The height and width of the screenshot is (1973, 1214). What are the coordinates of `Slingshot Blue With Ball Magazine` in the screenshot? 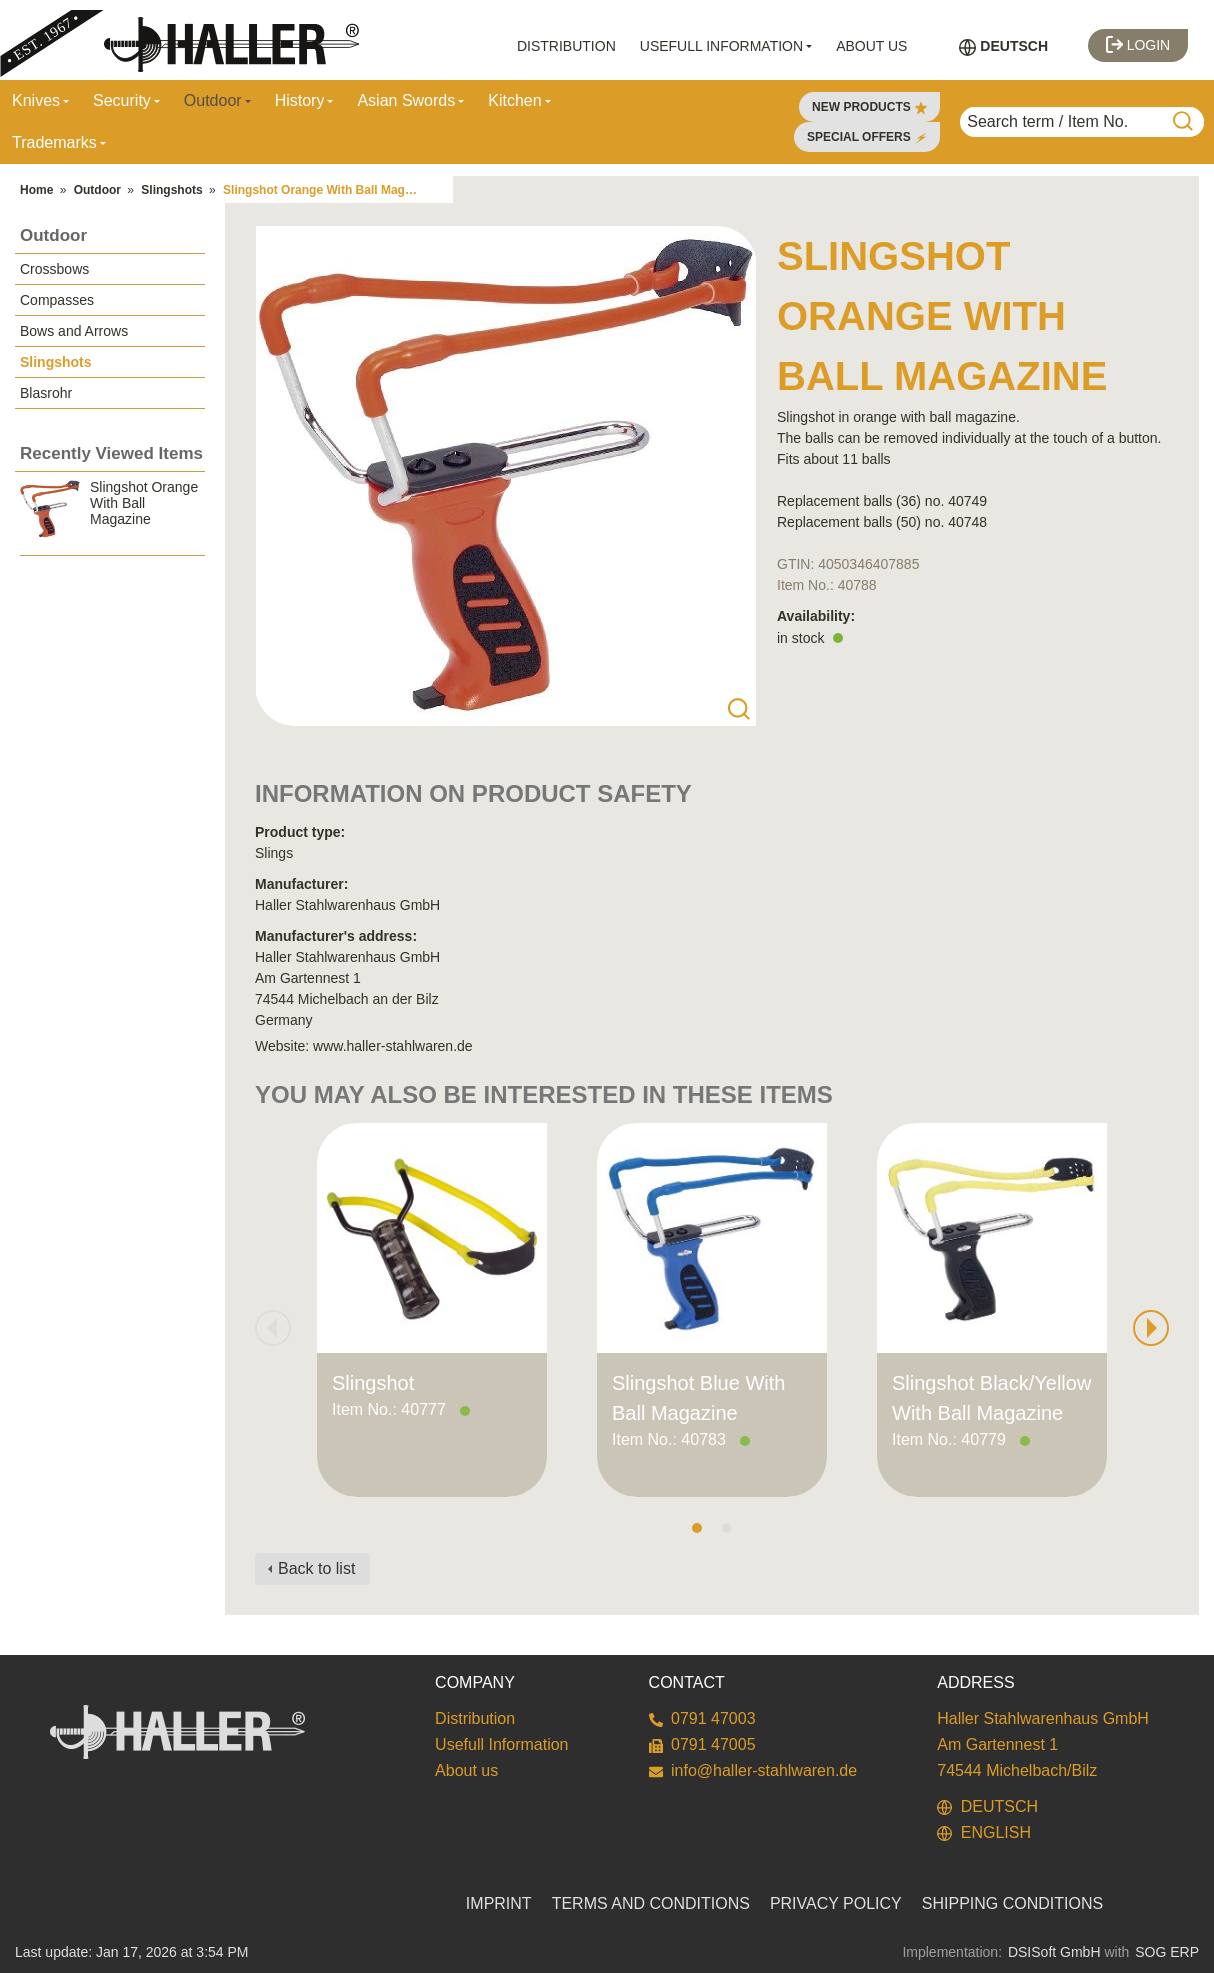 It's located at (698, 1398).